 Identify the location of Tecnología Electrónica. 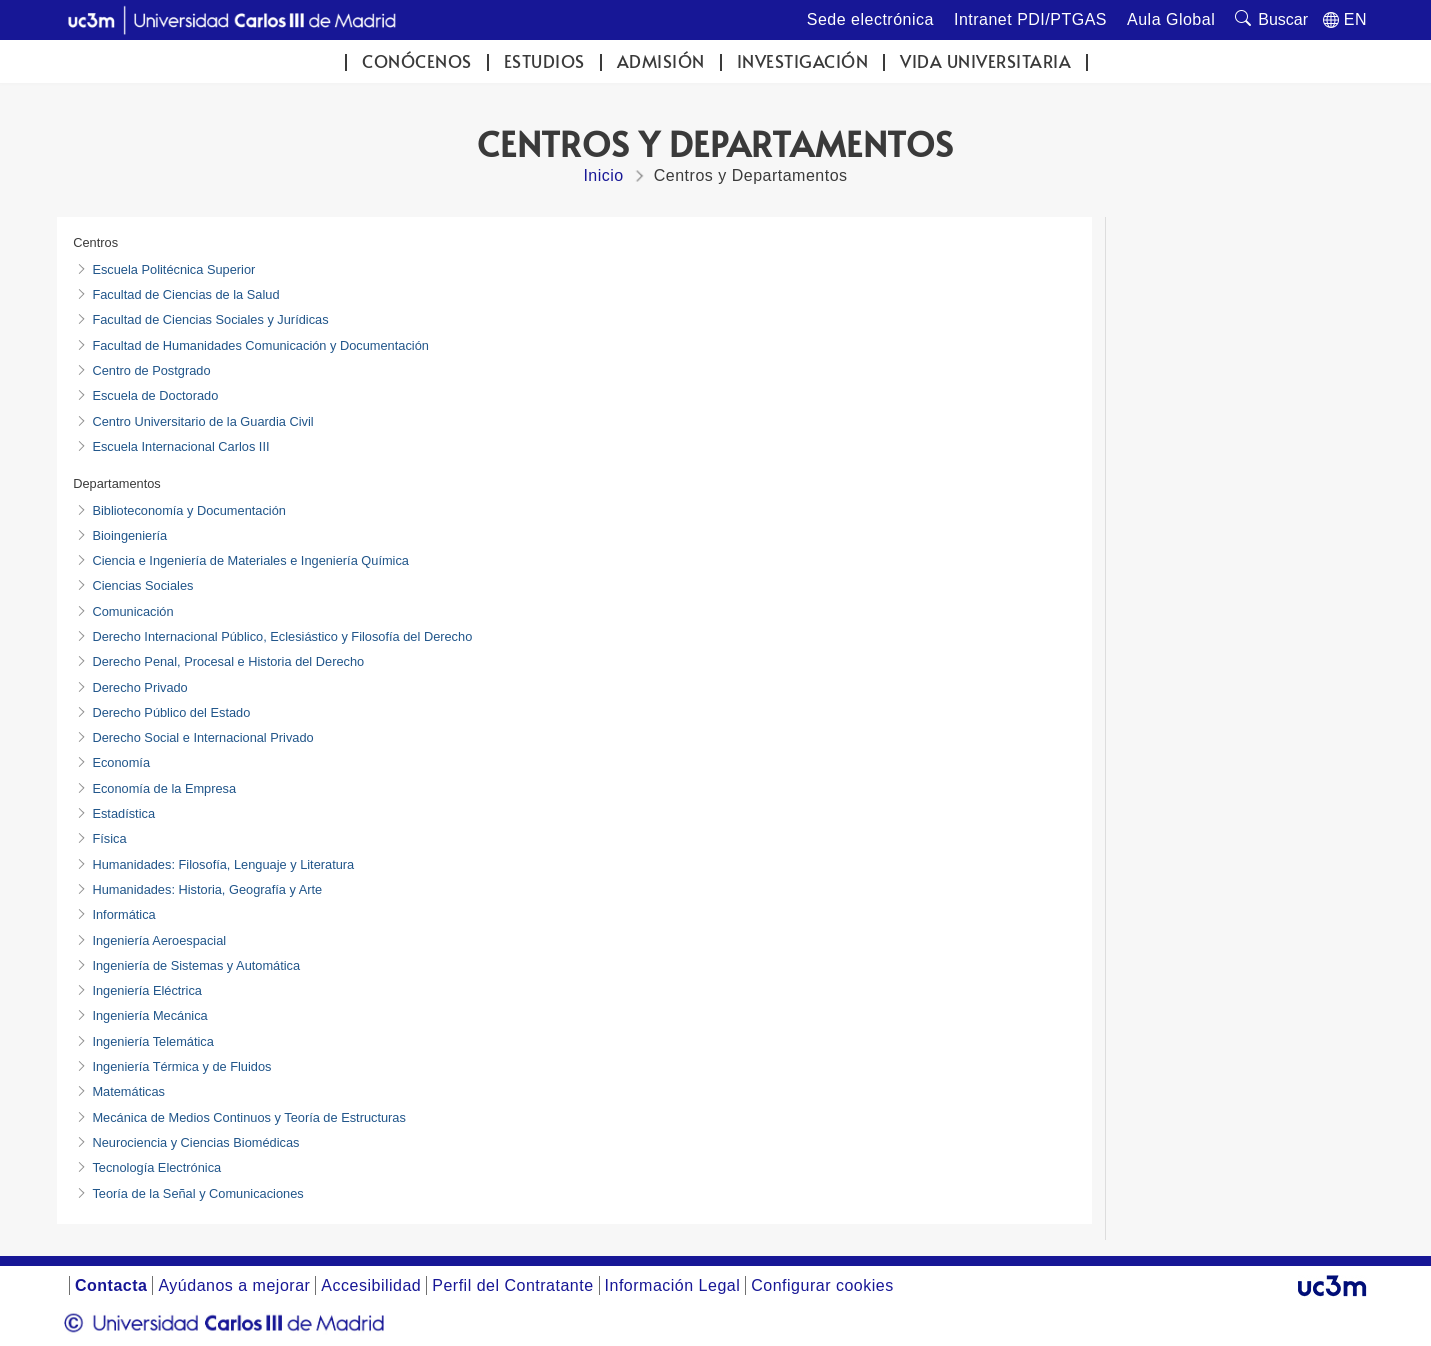
(156, 1167).